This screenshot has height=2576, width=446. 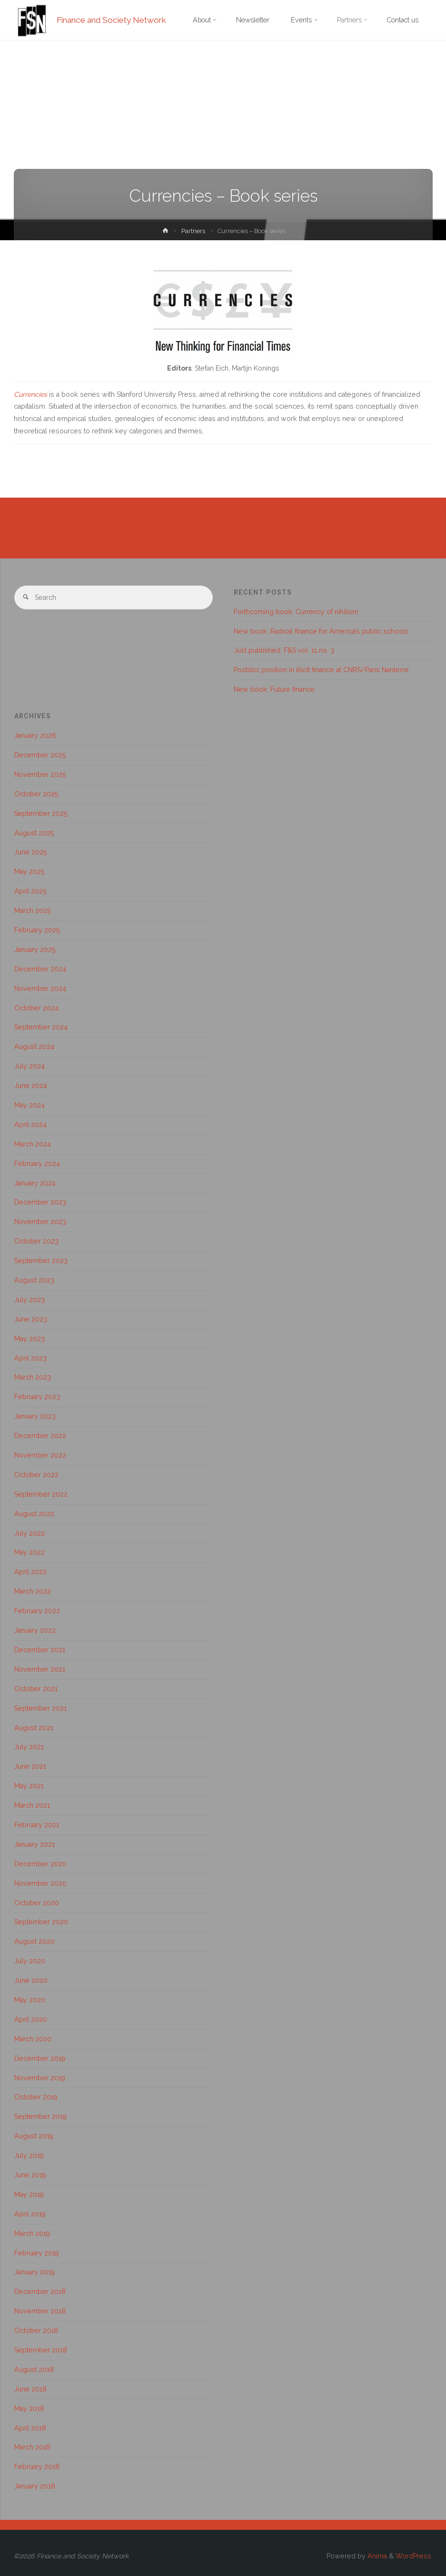 I want to click on September 2021, so click(x=40, y=1708).